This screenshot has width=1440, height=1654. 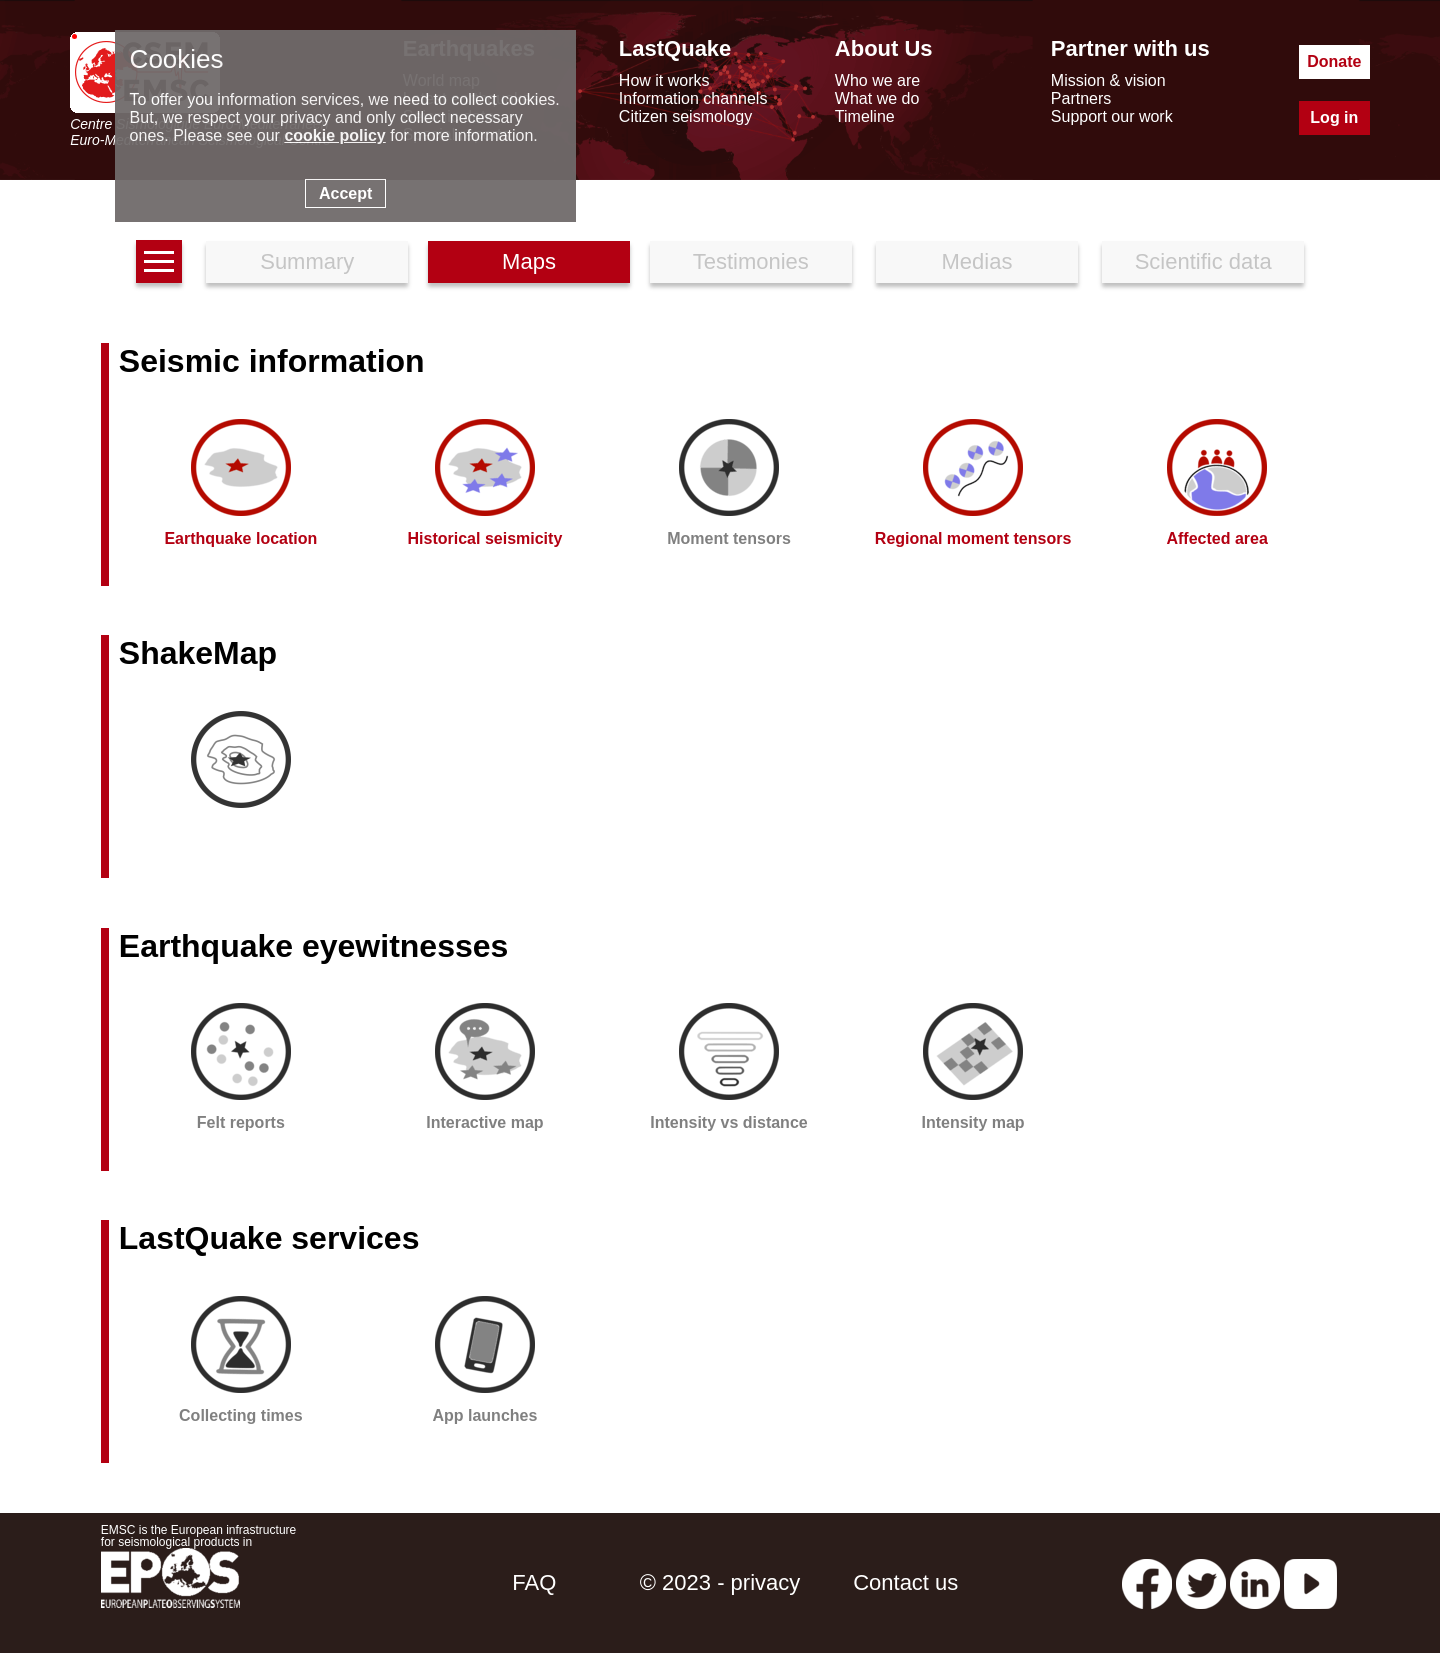 I want to click on Summary, so click(x=307, y=261).